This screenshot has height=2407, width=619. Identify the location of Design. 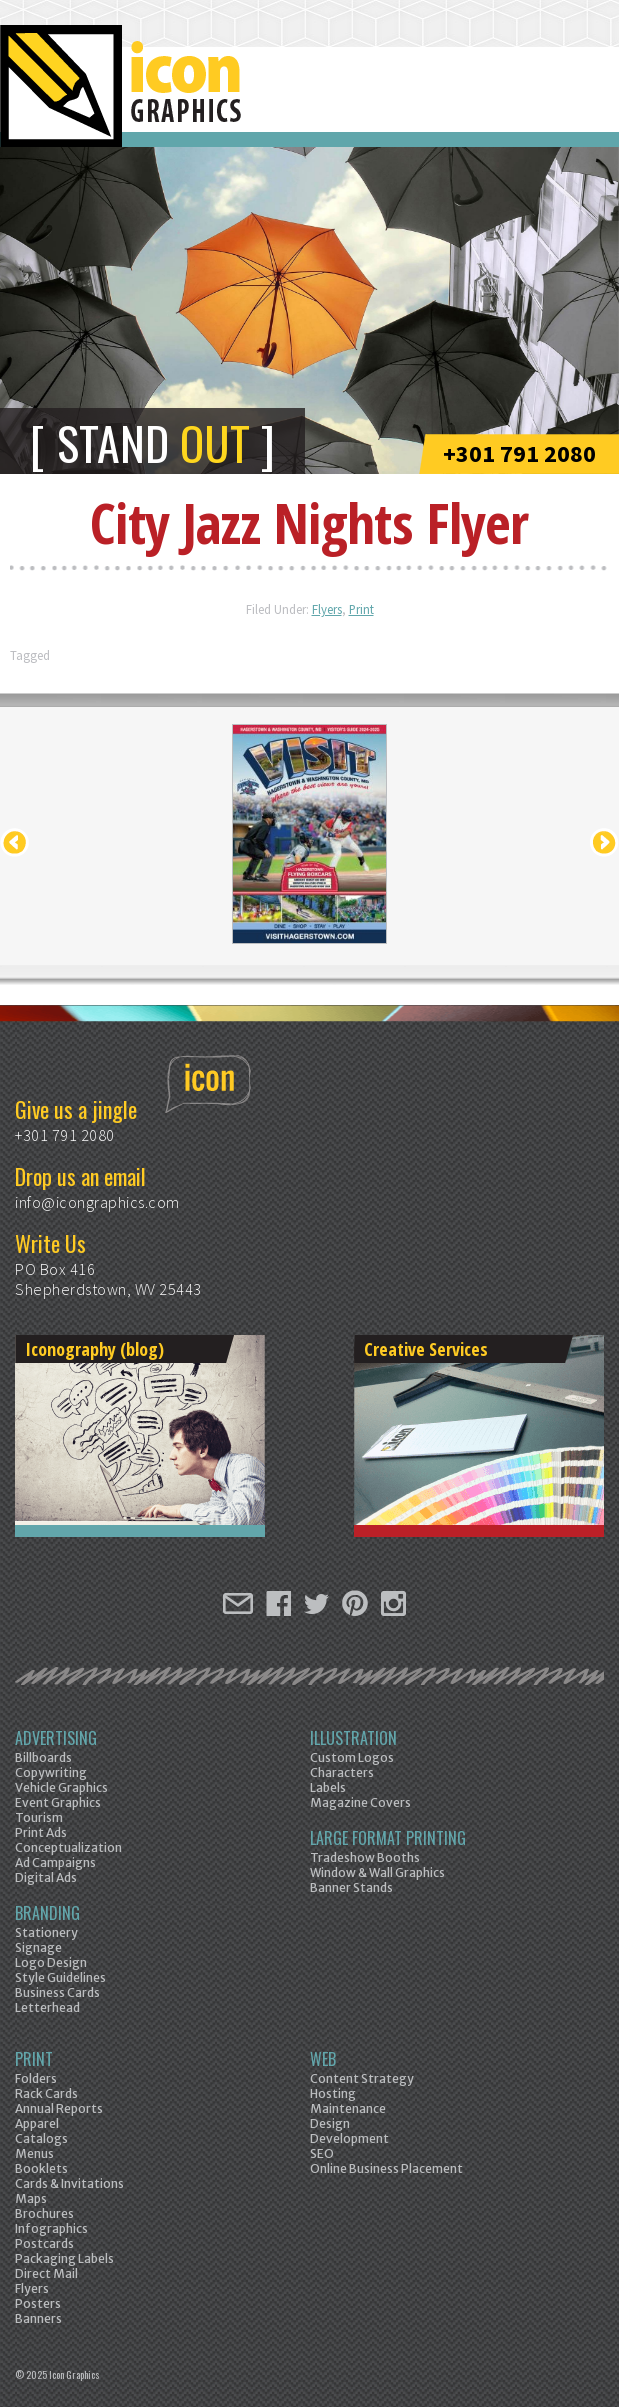
(330, 2123).